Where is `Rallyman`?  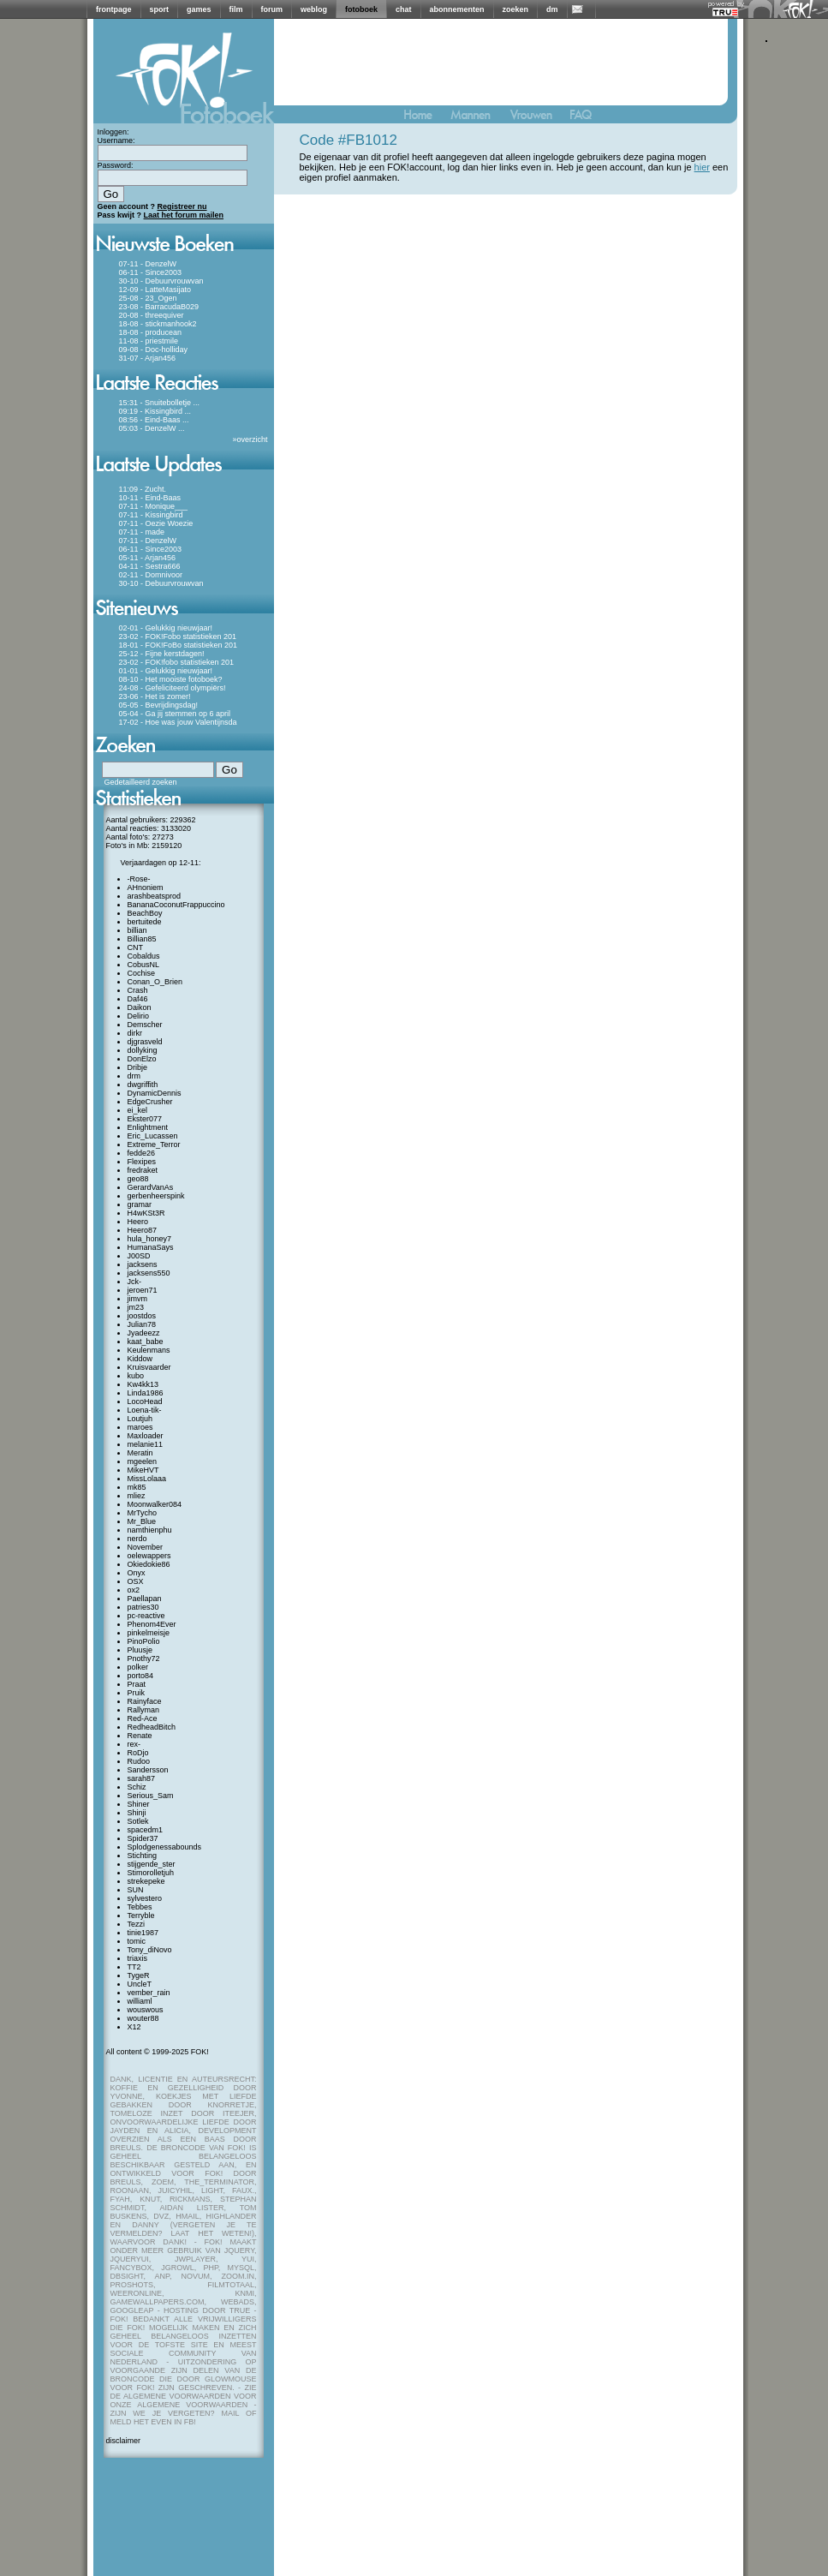
Rallyman is located at coordinates (144, 1710).